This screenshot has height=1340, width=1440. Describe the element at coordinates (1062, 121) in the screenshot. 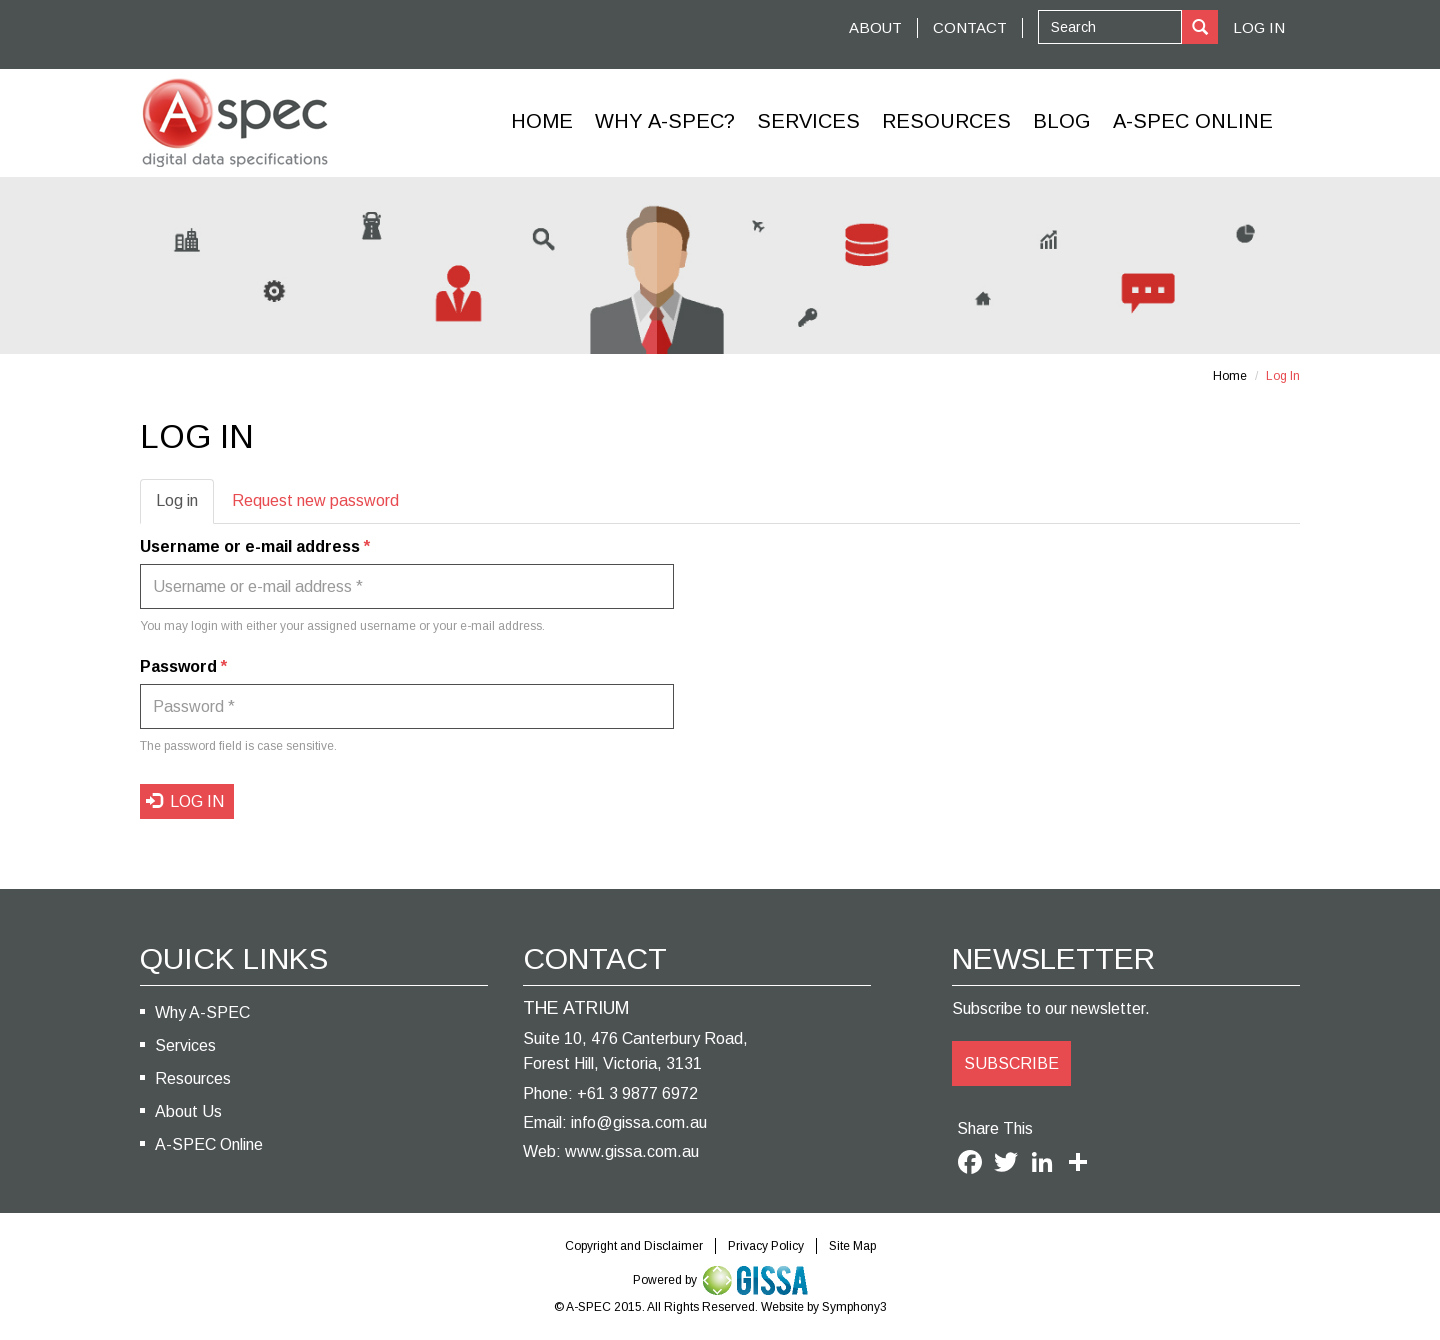

I see `Blog` at that location.